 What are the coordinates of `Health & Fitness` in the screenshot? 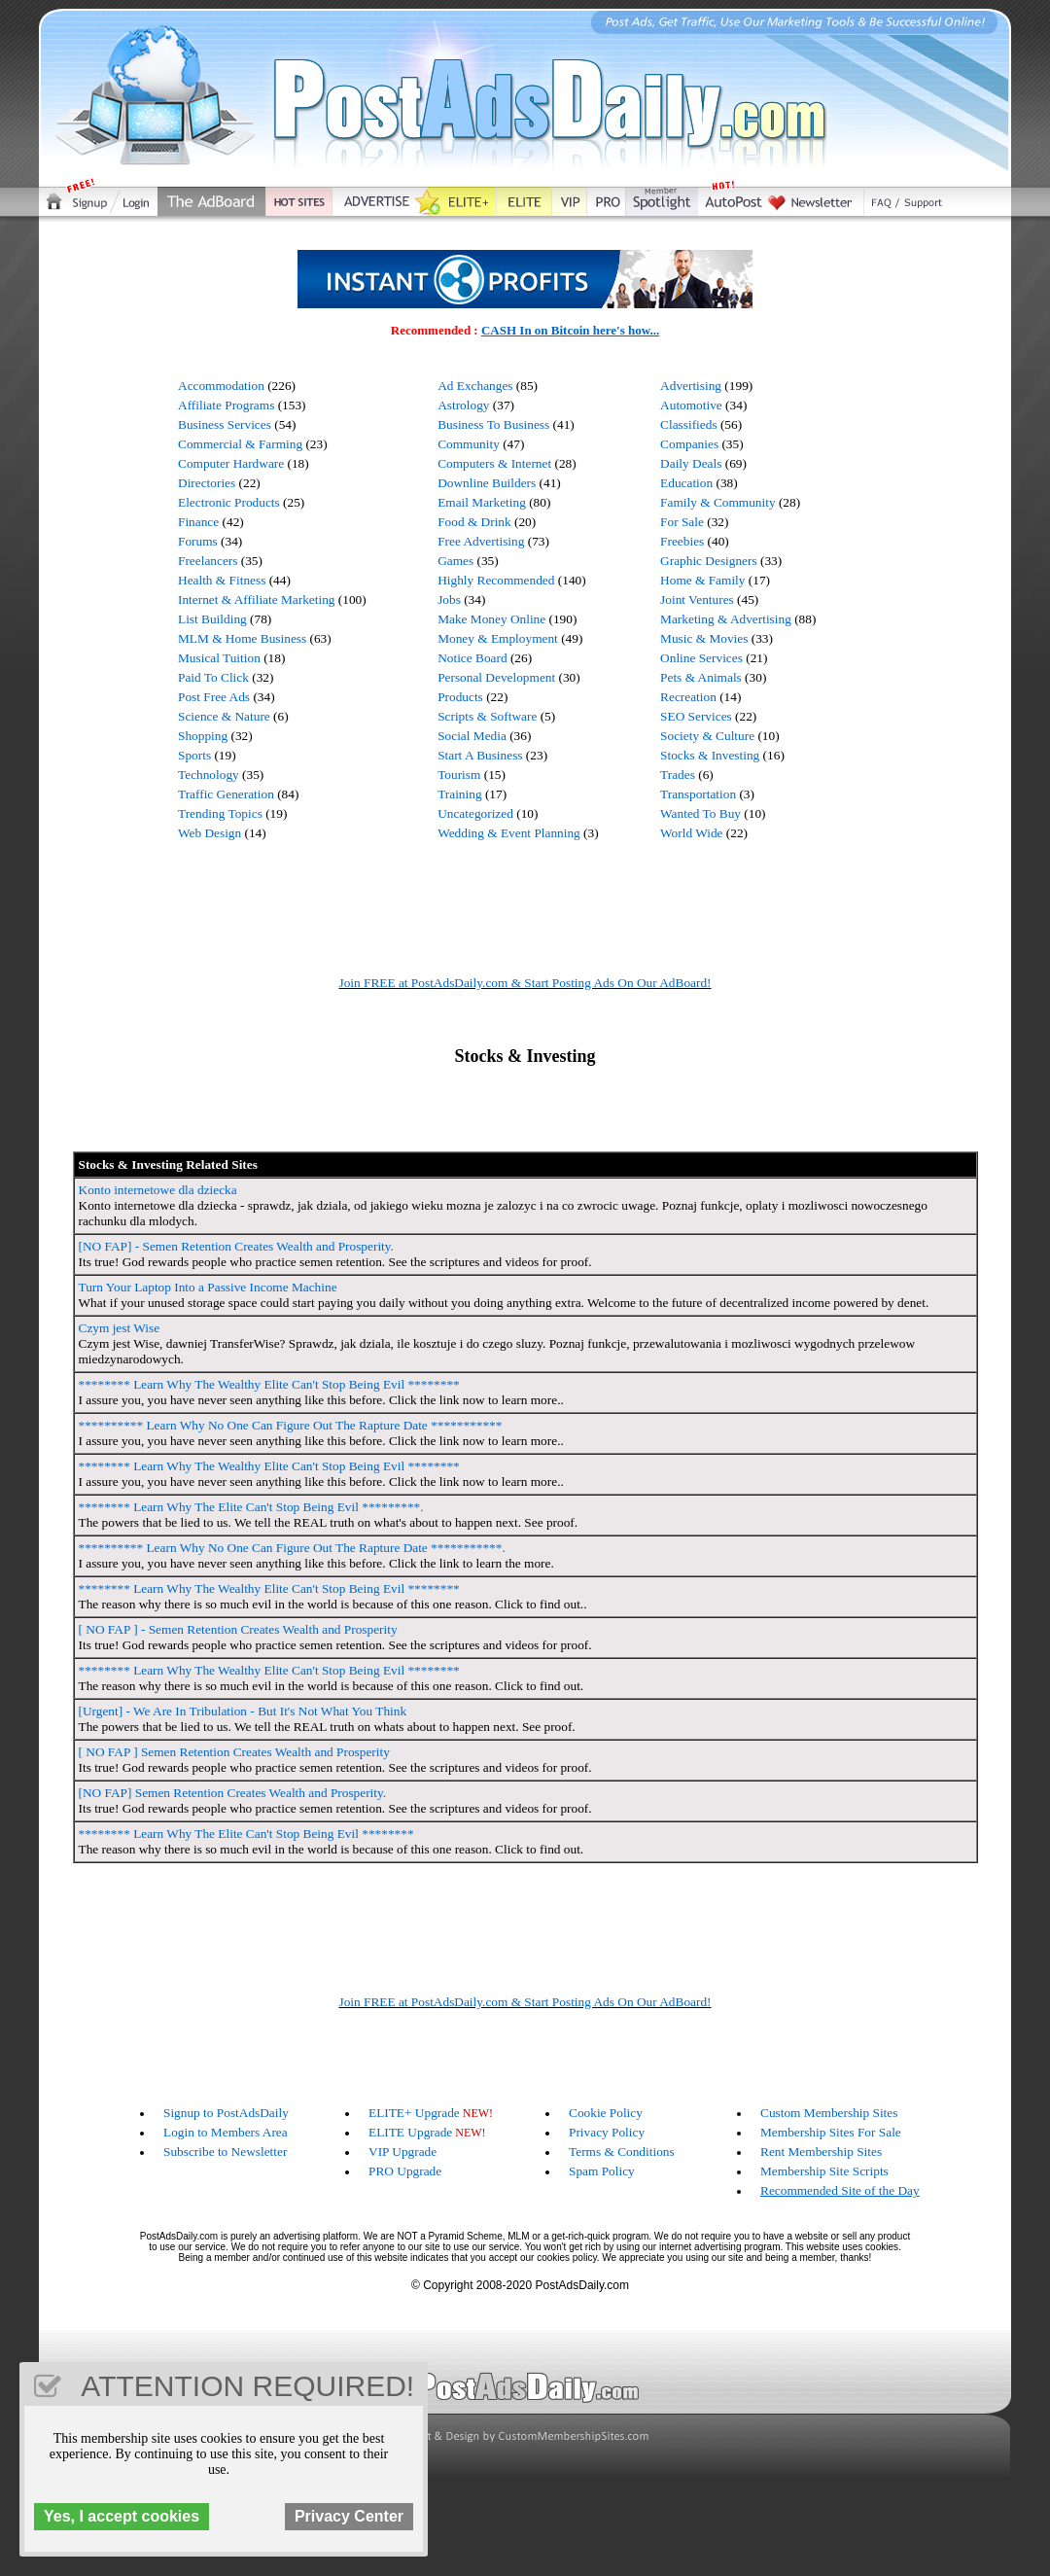 It's located at (221, 580).